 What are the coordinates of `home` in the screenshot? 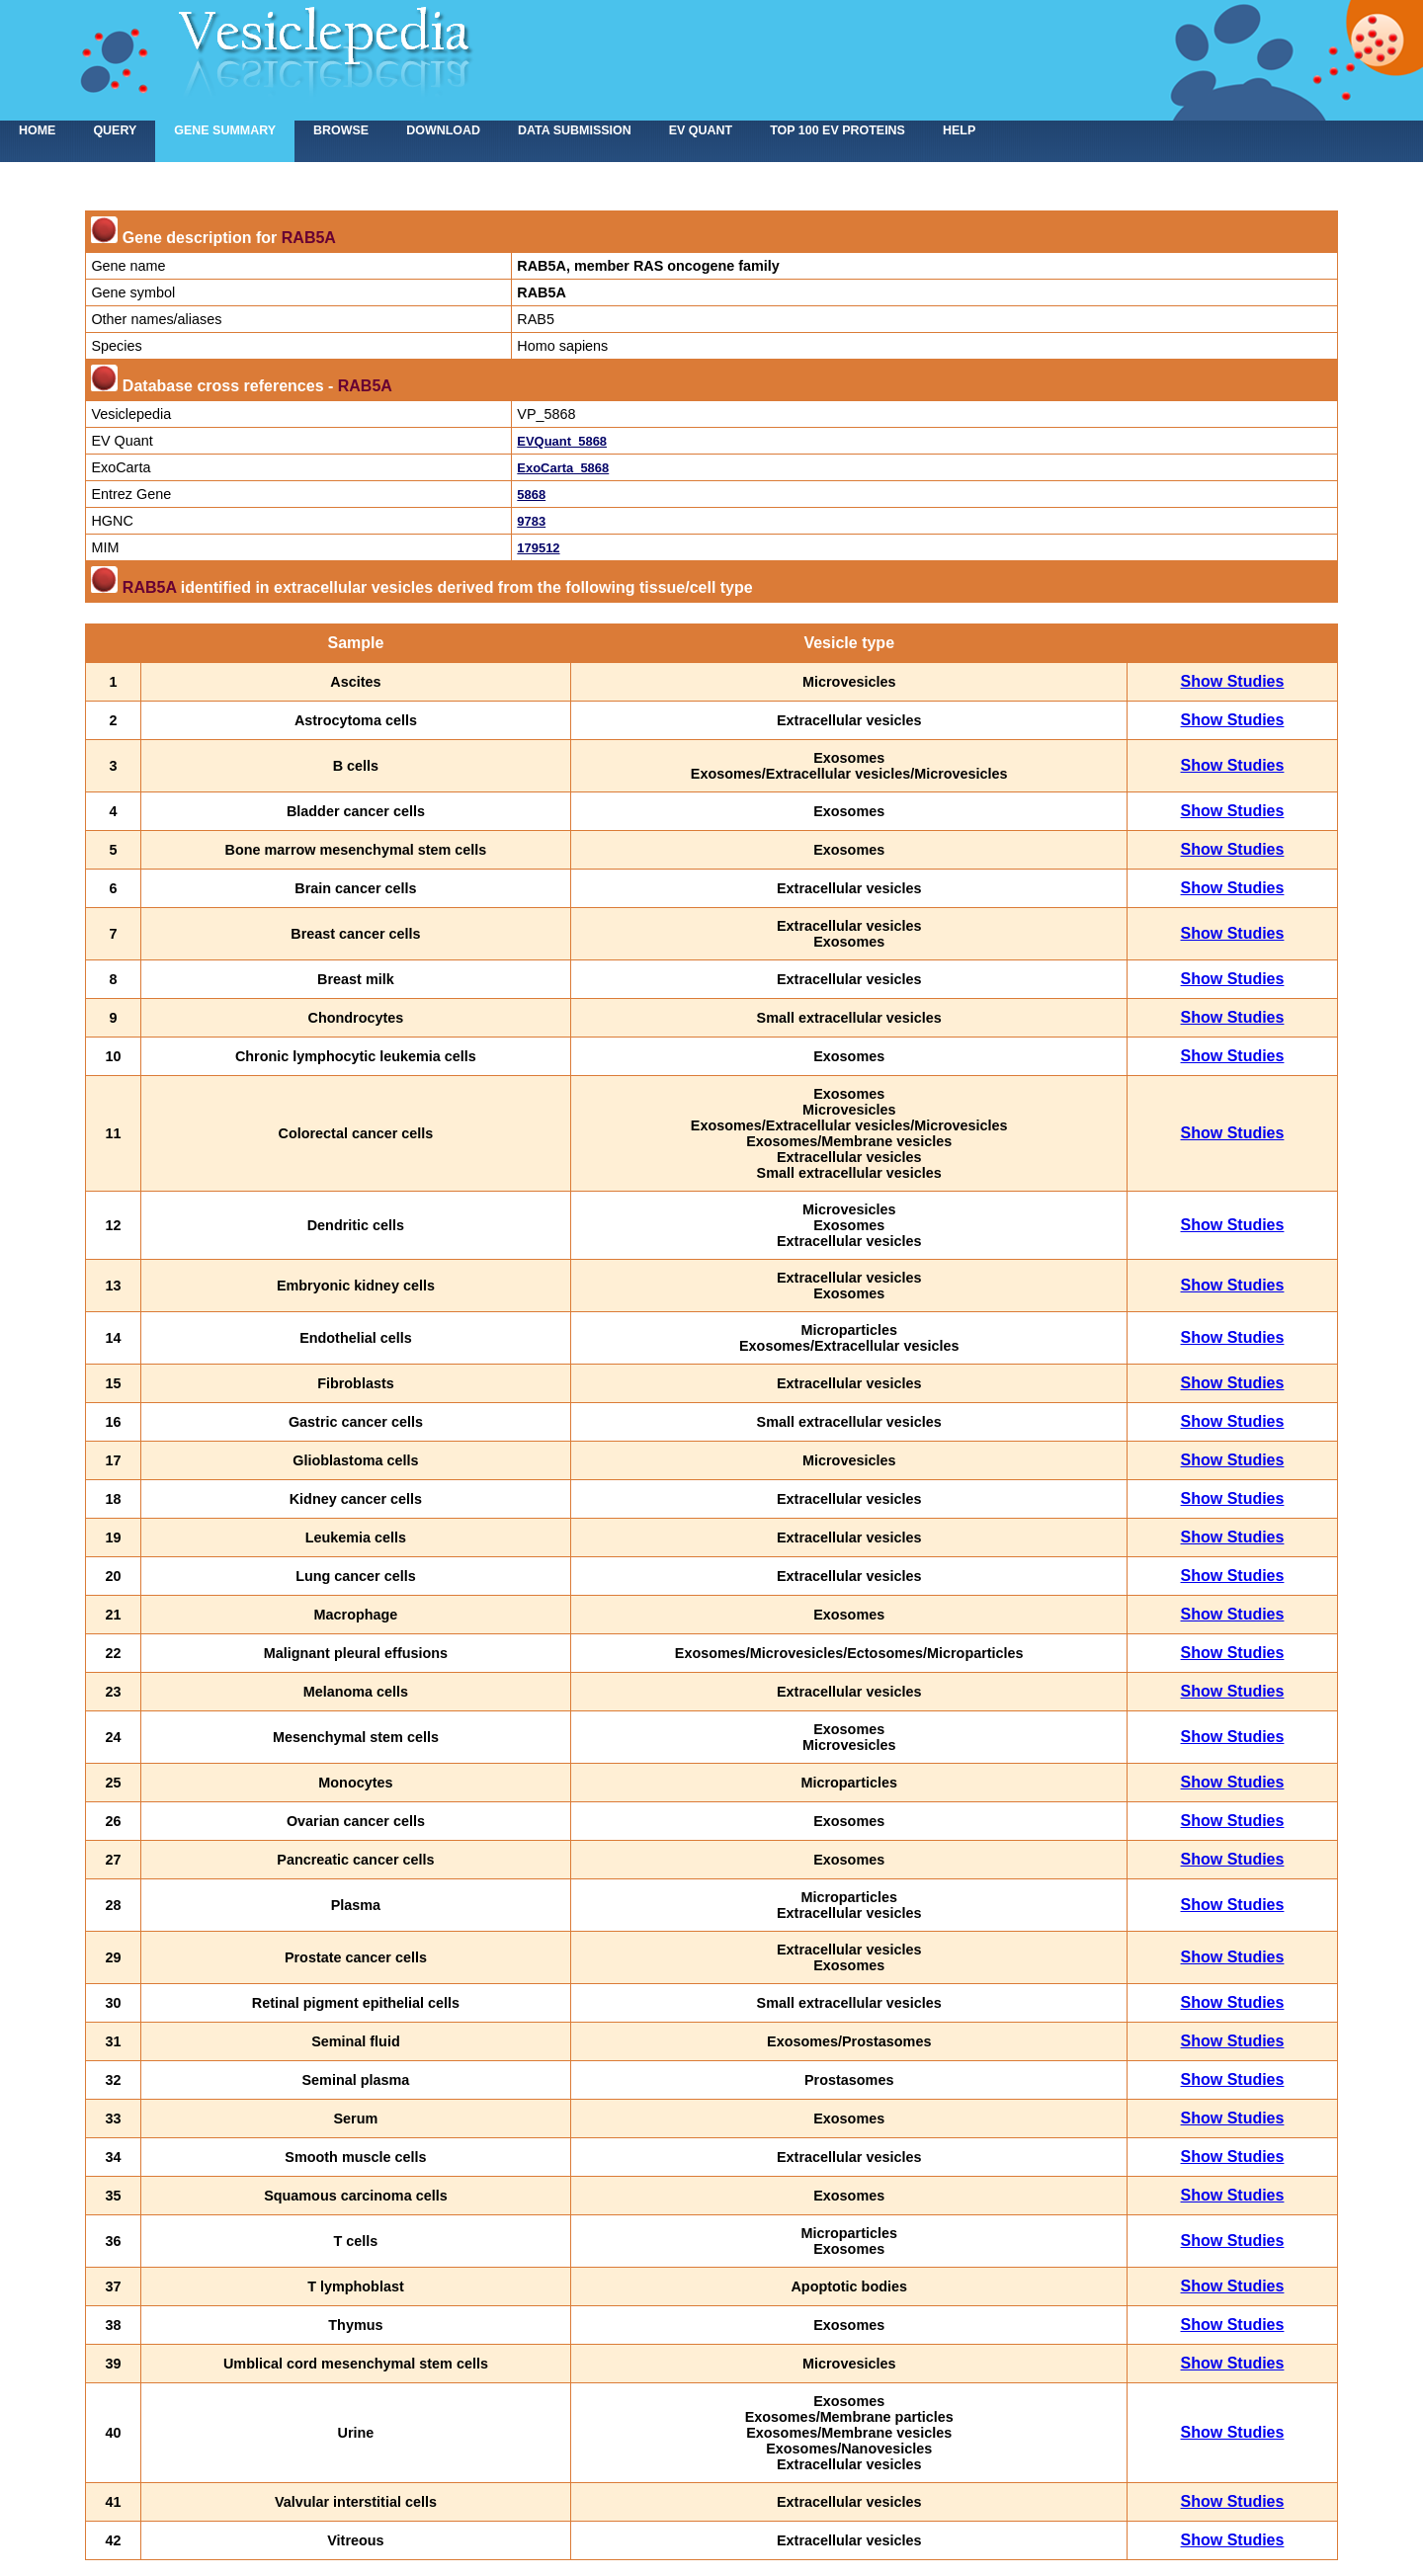 It's located at (37, 130).